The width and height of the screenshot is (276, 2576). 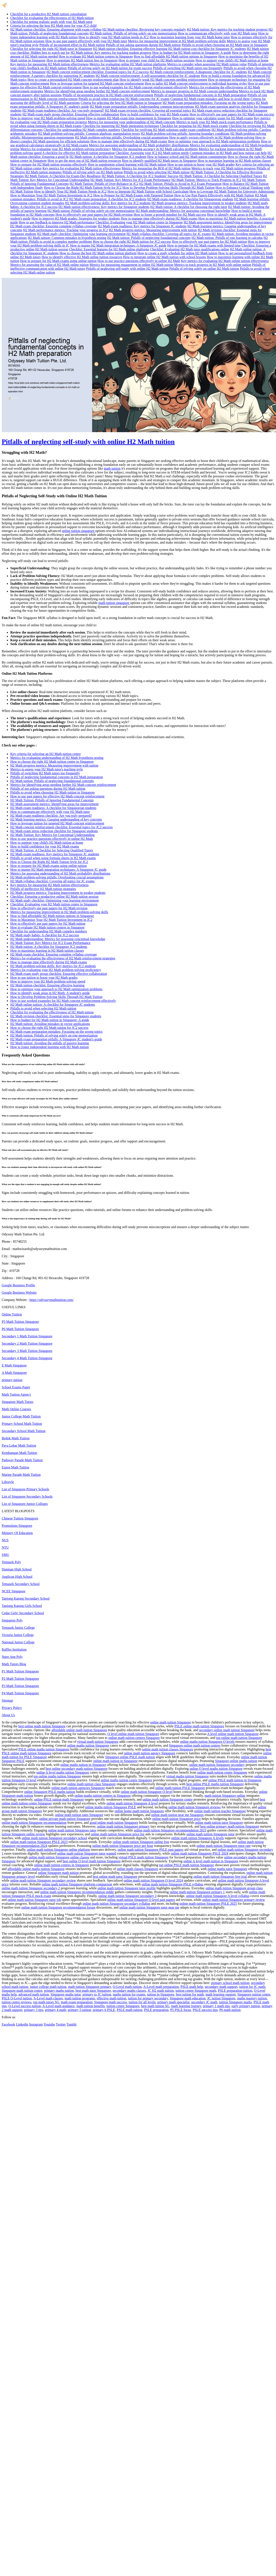 What do you see at coordinates (57, 758) in the screenshot?
I see `Metrics for evaluating understanding of H2 Math hypothesis testing` at bounding box center [57, 758].